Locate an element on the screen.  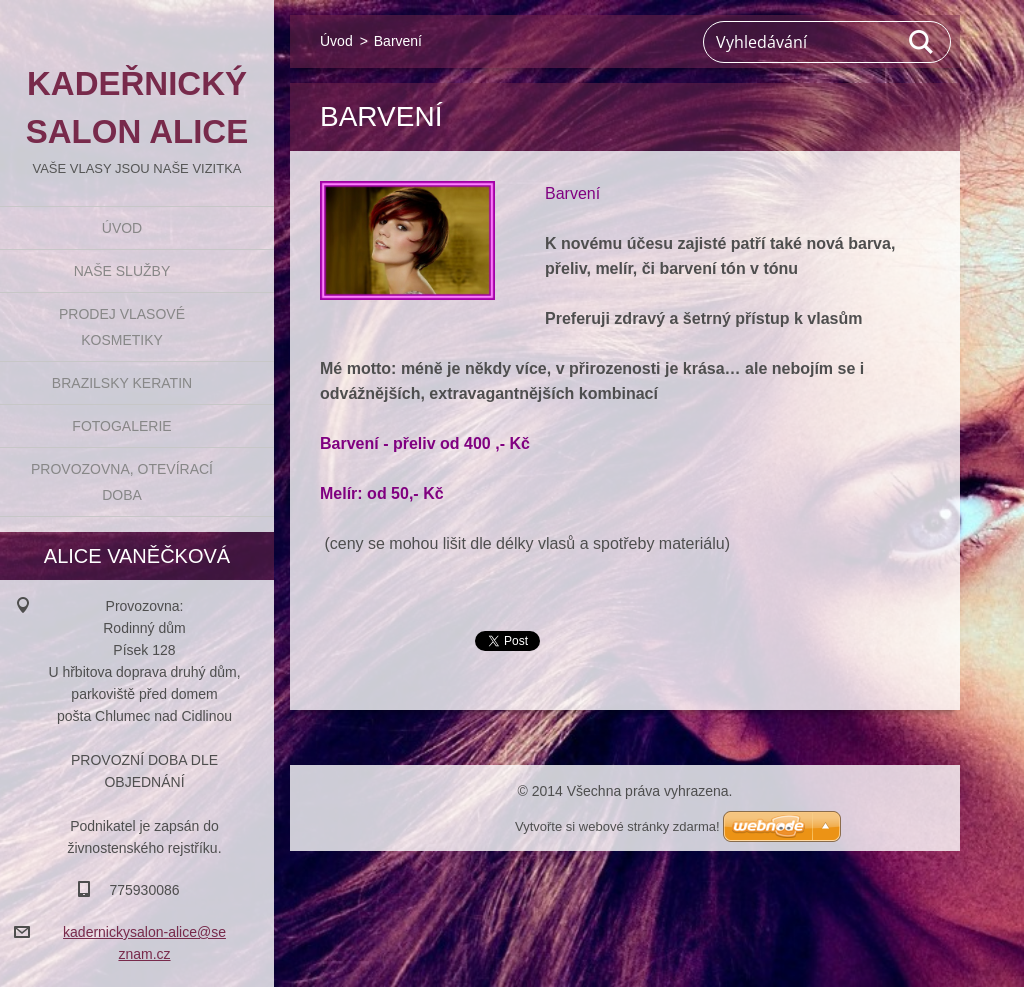
Vytvořte si webové stránky zdarma! is located at coordinates (617, 826).